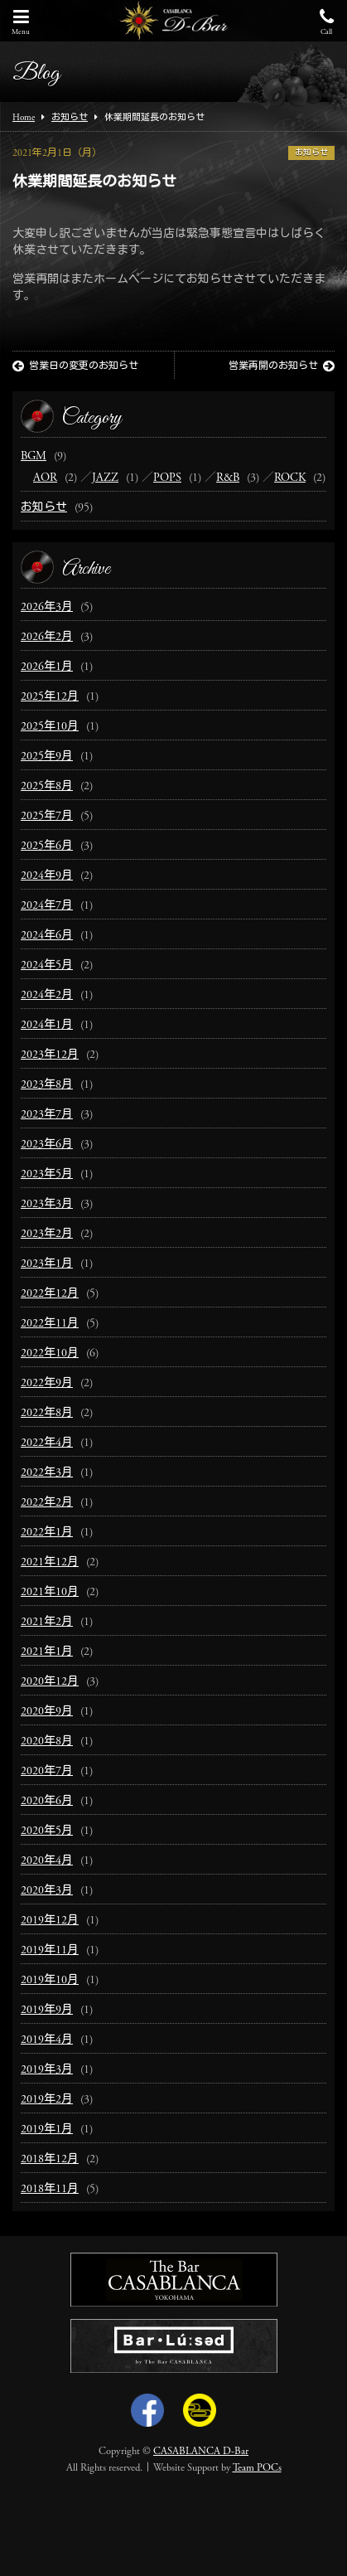 Image resolution: width=347 pixels, height=2576 pixels. Describe the element at coordinates (47, 1861) in the screenshot. I see `2020年4月` at that location.